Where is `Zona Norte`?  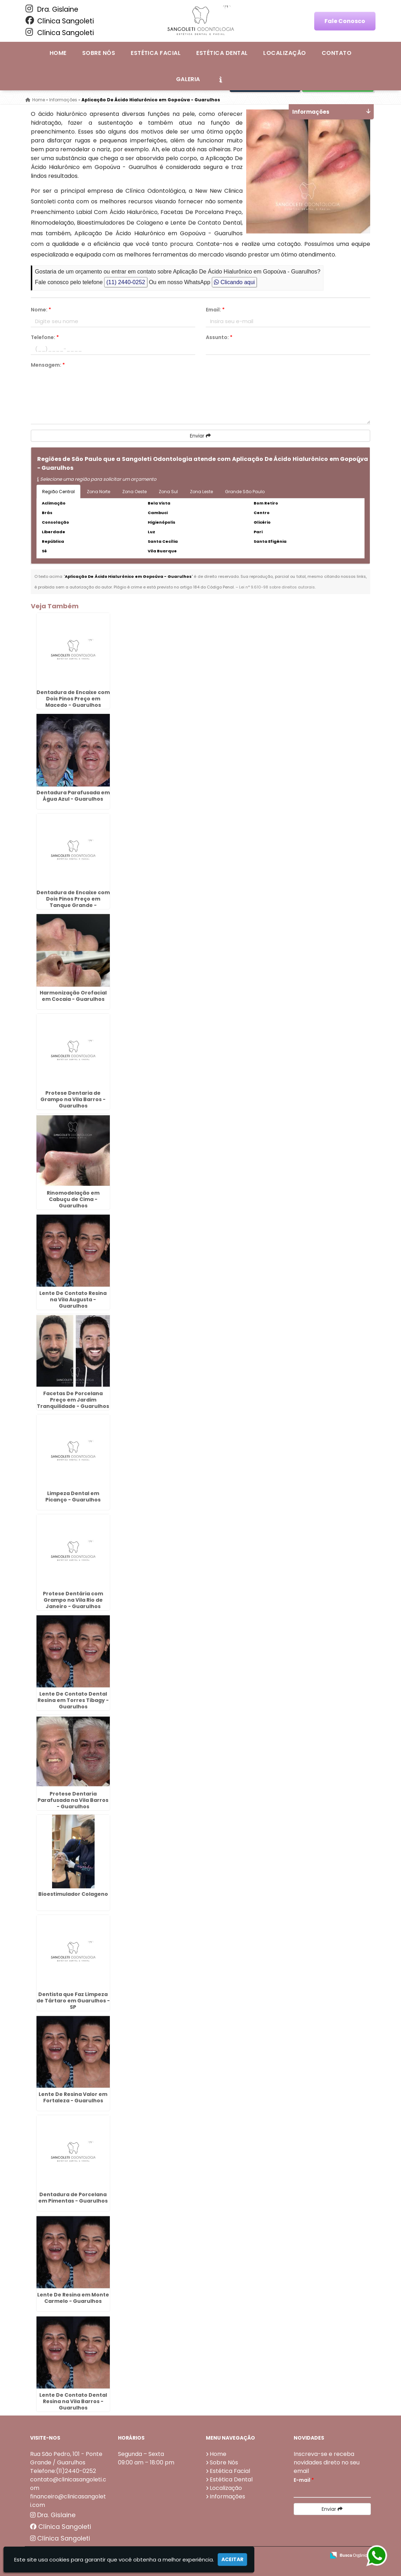
Zona Norte is located at coordinates (98, 492).